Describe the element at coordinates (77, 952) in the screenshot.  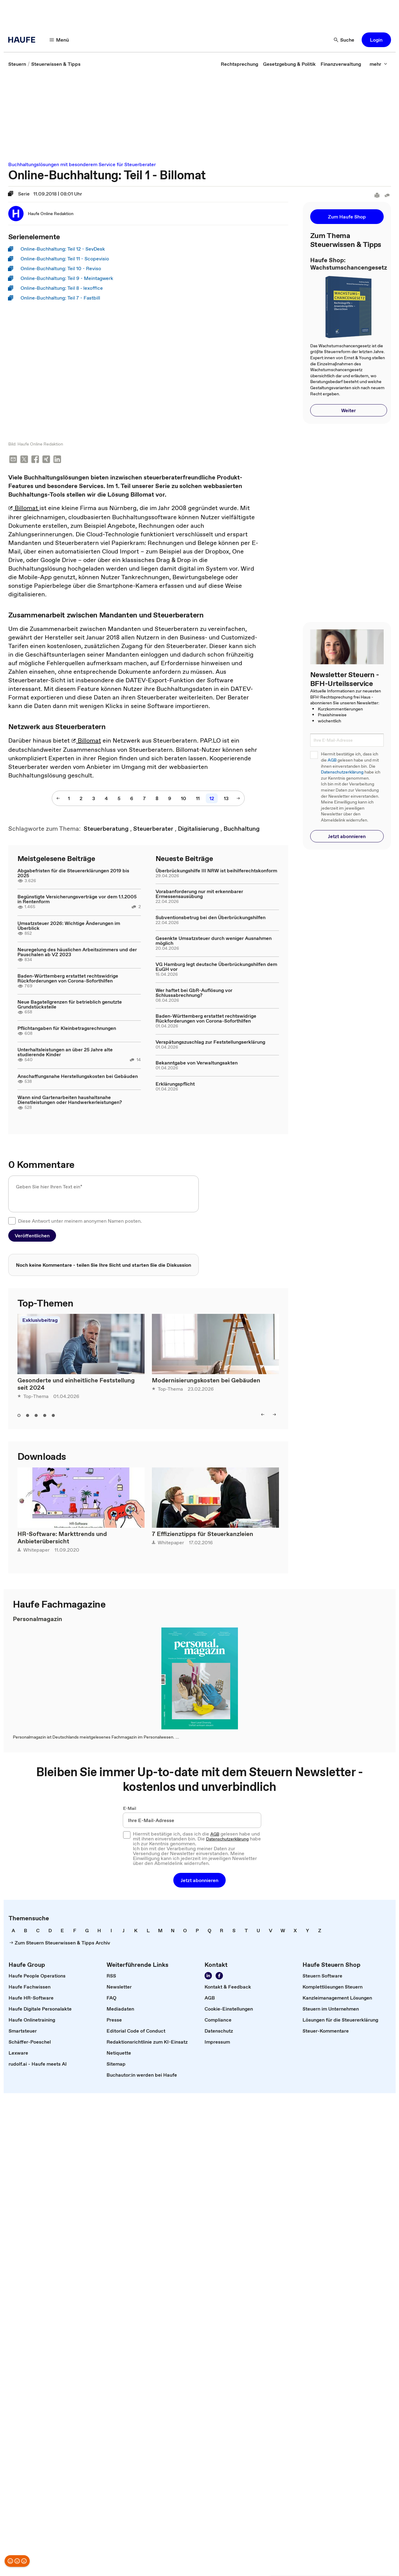
I see `Neuregelung des häuslichen Arbeitszimmers und der Pauschalen ab VZ 2023` at that location.